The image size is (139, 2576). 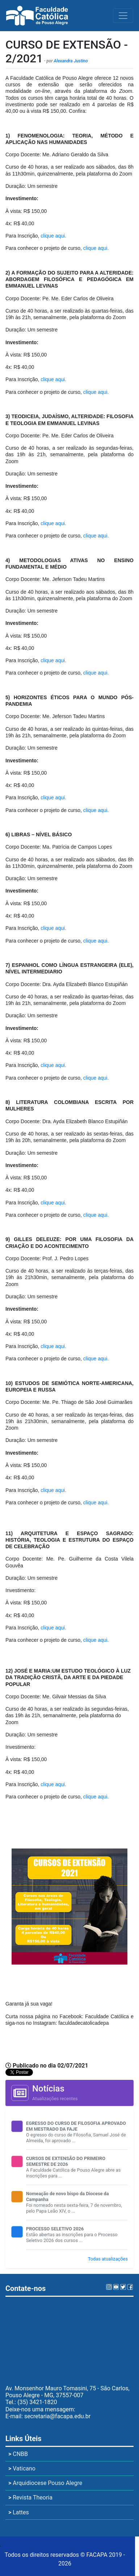 I want to click on [Toggle navigation], so click(x=123, y=15).